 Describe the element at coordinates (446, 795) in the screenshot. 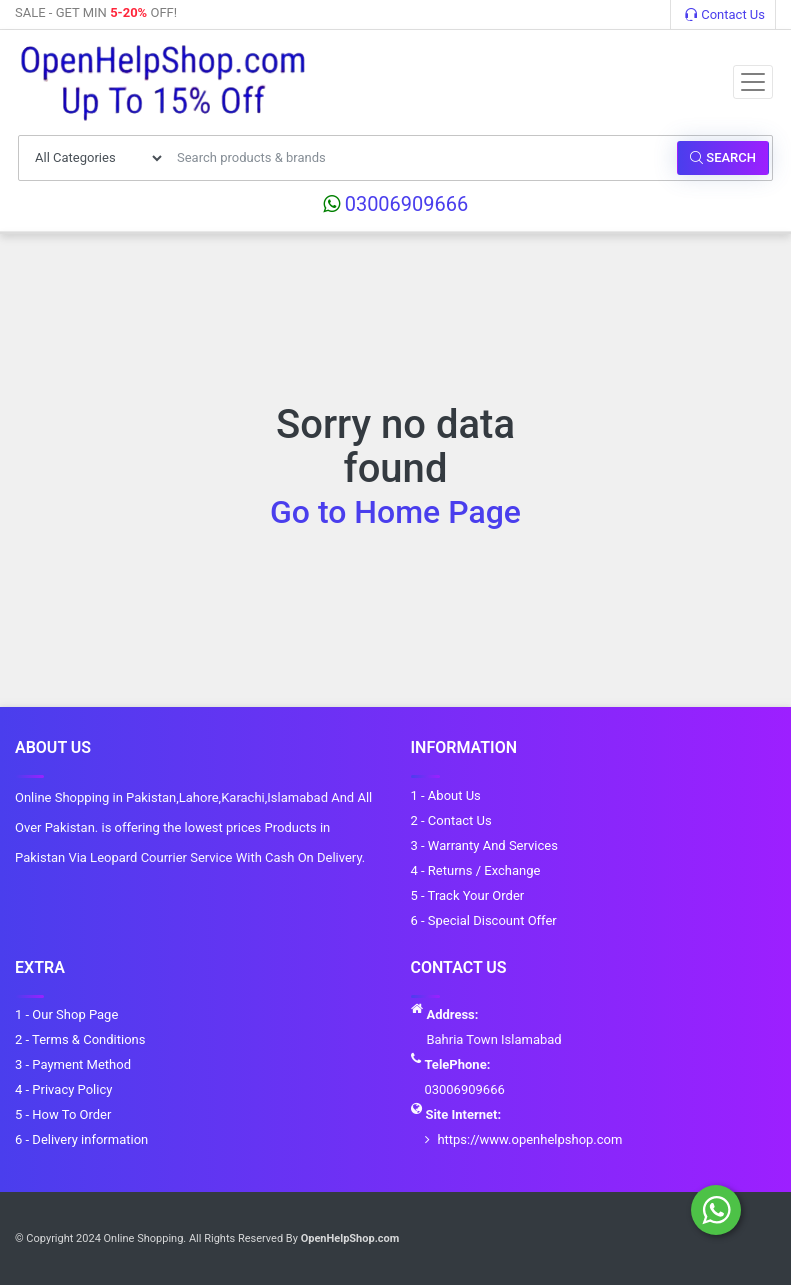

I see `1 - About Us` at that location.